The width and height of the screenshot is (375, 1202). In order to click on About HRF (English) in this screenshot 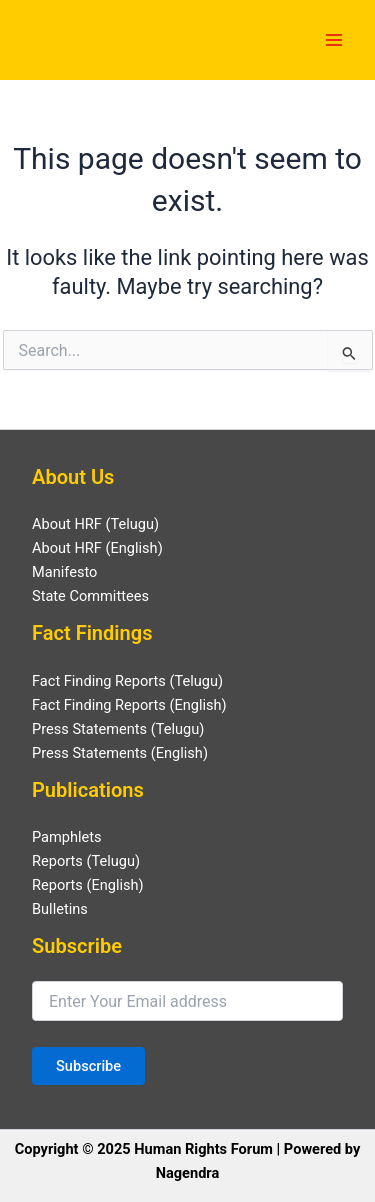, I will do `click(97, 548)`.